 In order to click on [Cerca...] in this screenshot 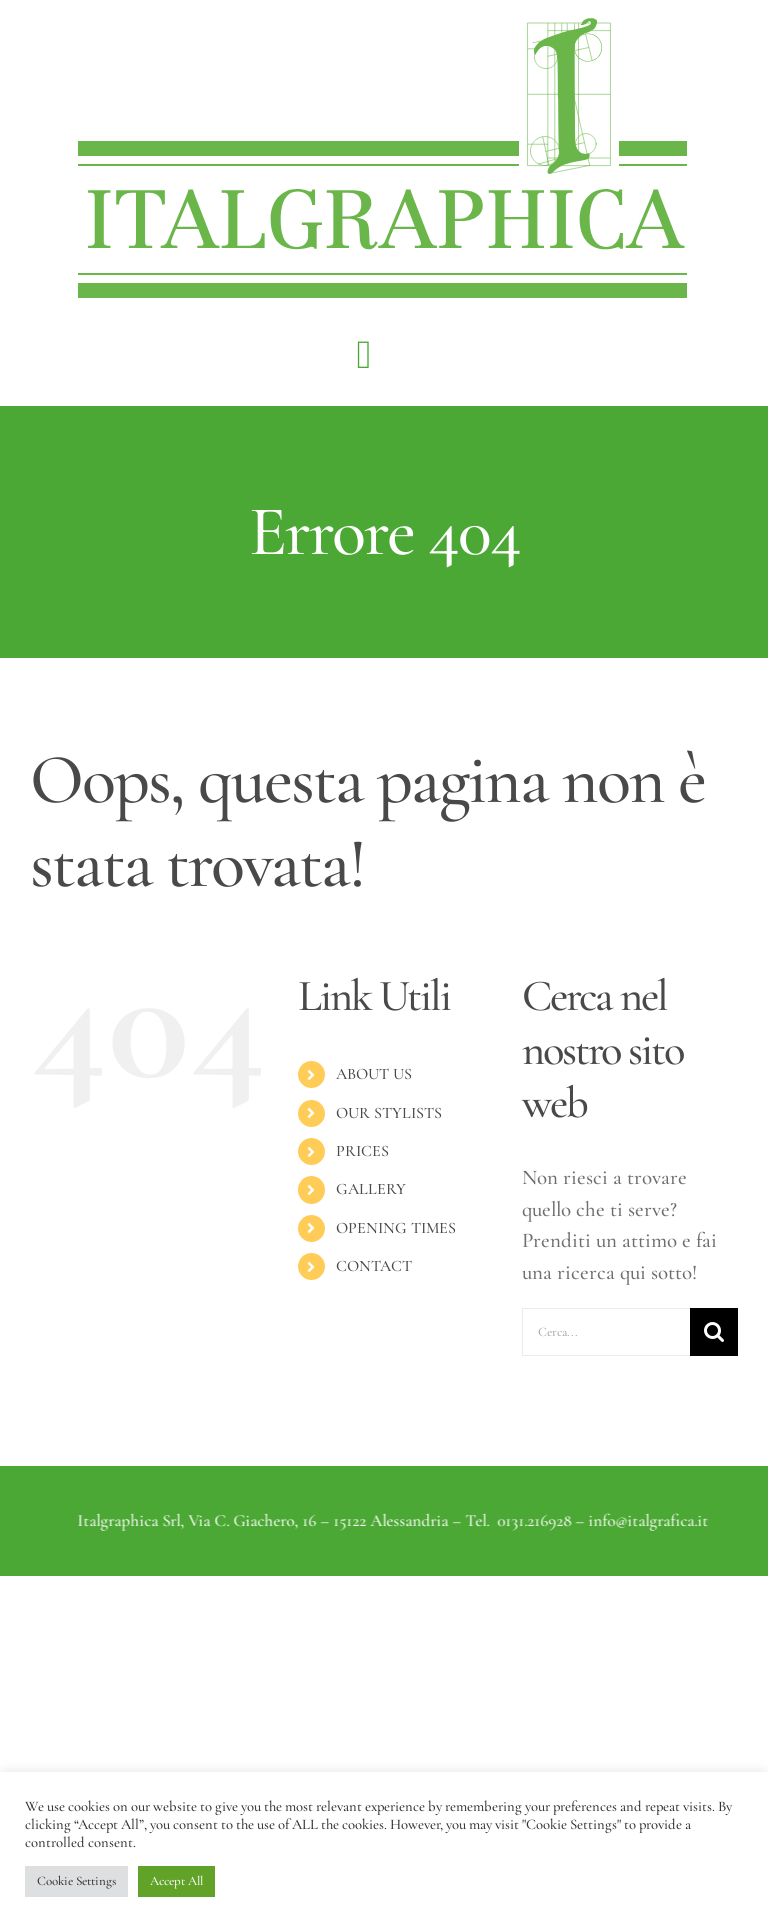, I will do `click(606, 1332)`.